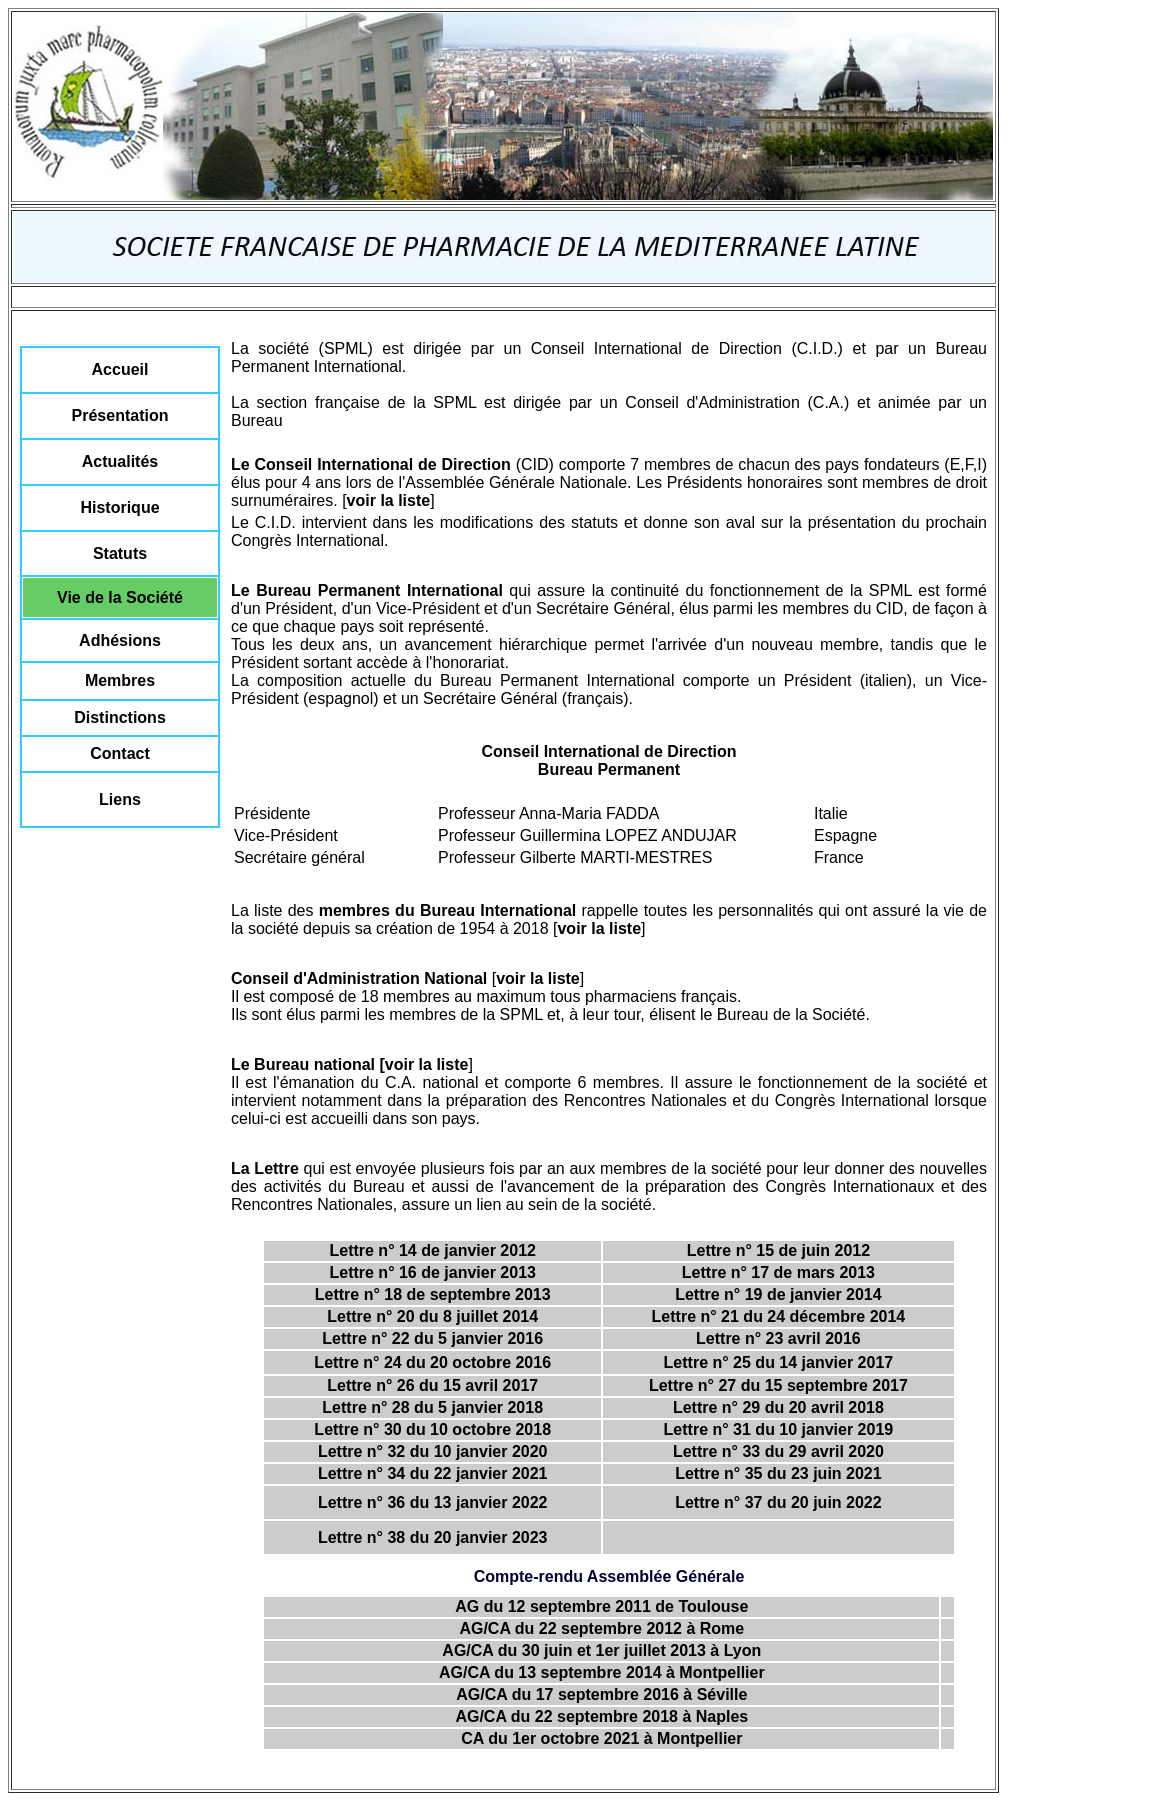  What do you see at coordinates (120, 597) in the screenshot?
I see `Vie de la Société` at bounding box center [120, 597].